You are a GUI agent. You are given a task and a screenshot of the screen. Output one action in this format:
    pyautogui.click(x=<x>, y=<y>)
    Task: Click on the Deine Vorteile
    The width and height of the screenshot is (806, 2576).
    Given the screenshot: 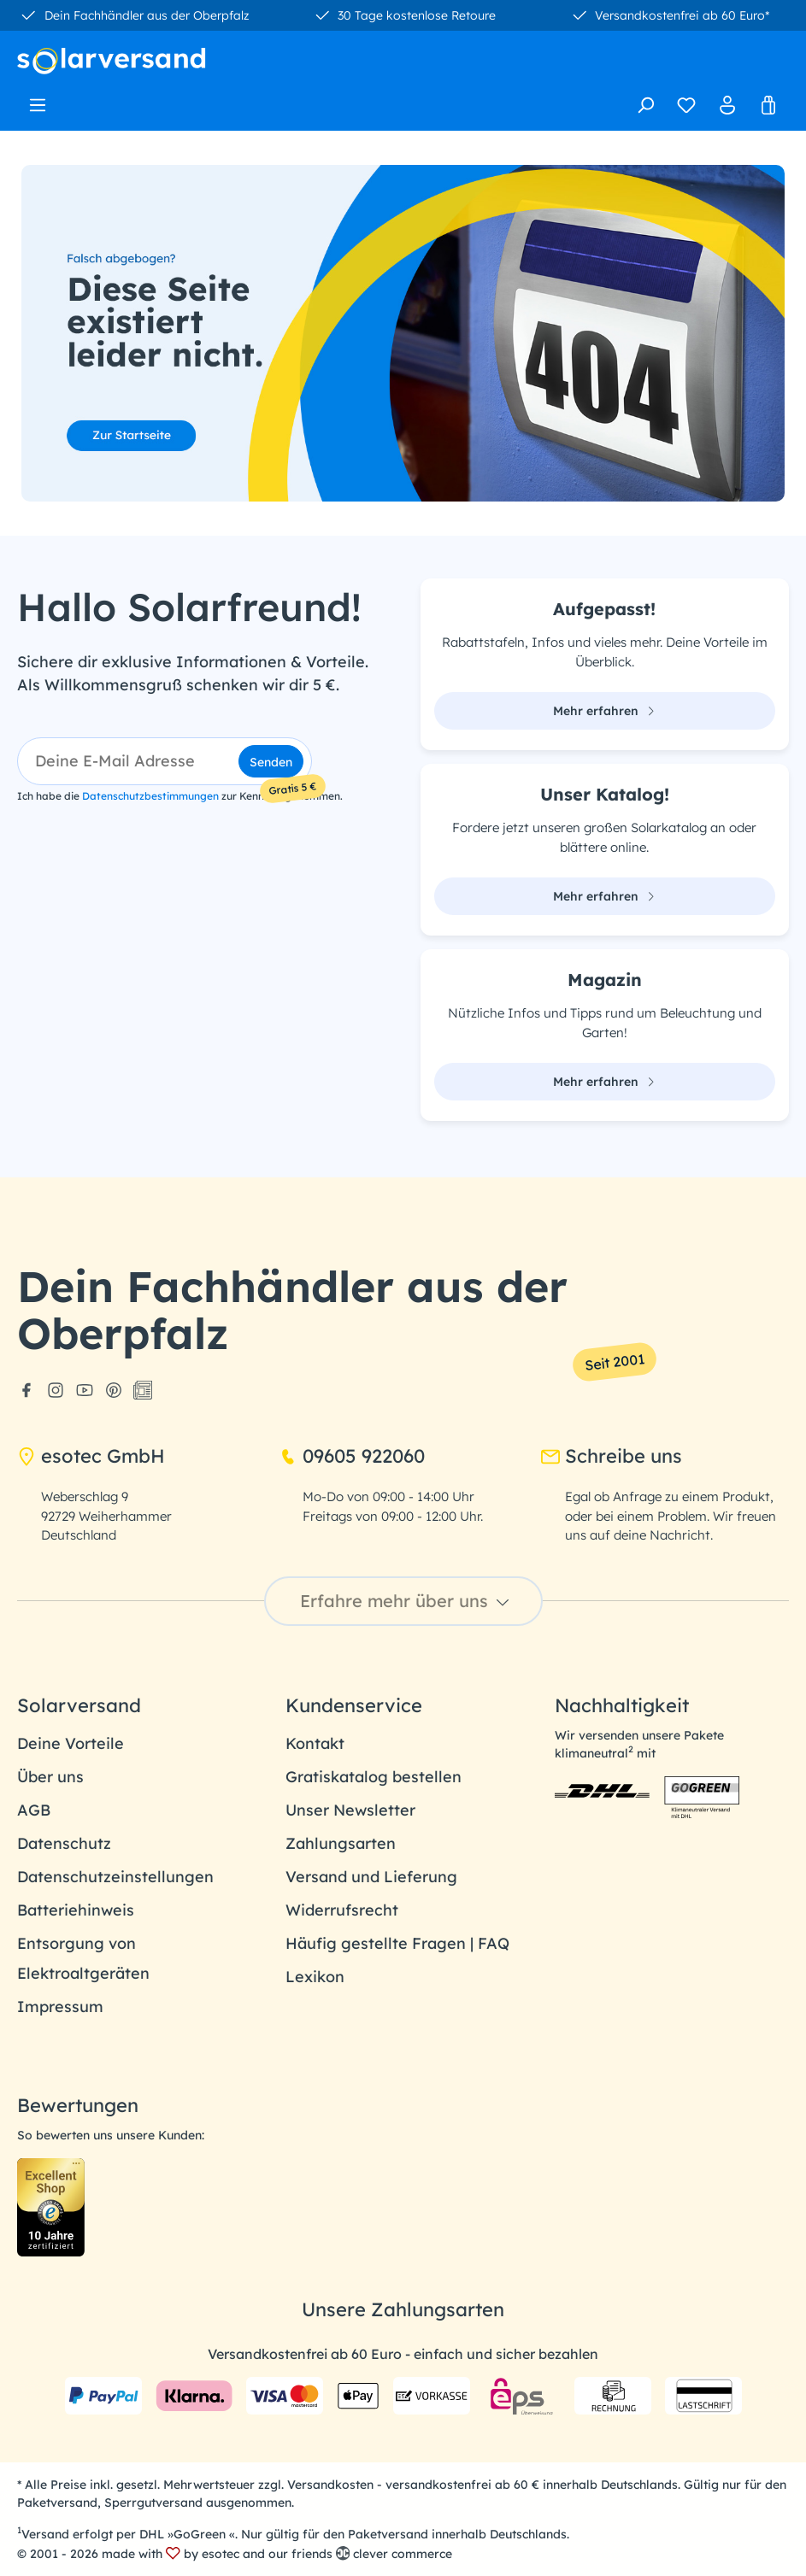 What is the action you would take?
    pyautogui.click(x=70, y=1743)
    